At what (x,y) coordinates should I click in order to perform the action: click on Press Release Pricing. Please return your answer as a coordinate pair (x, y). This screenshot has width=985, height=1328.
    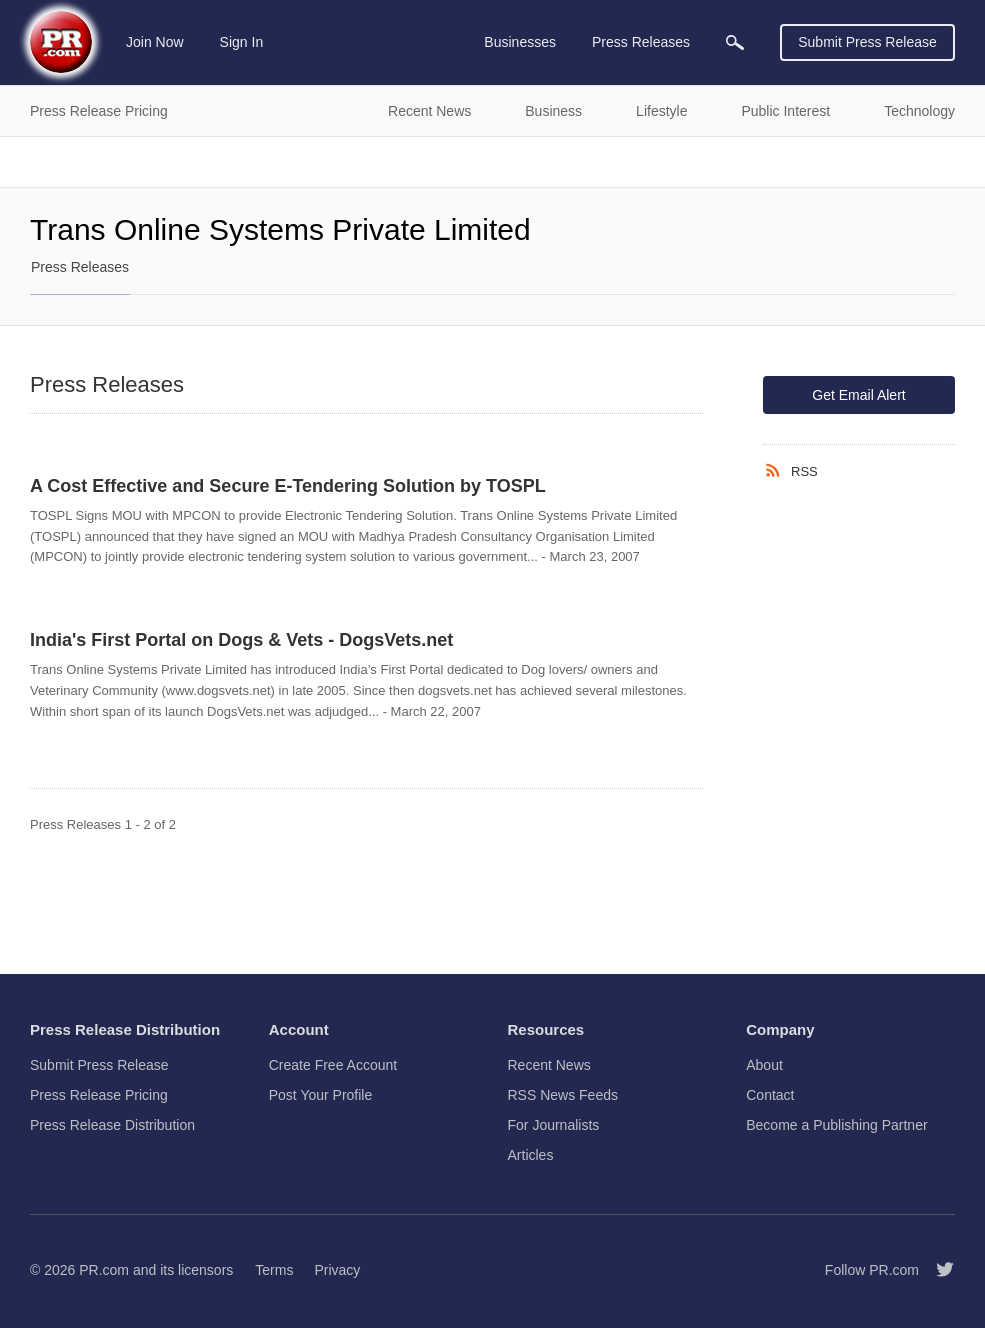
    Looking at the image, I should click on (99, 1095).